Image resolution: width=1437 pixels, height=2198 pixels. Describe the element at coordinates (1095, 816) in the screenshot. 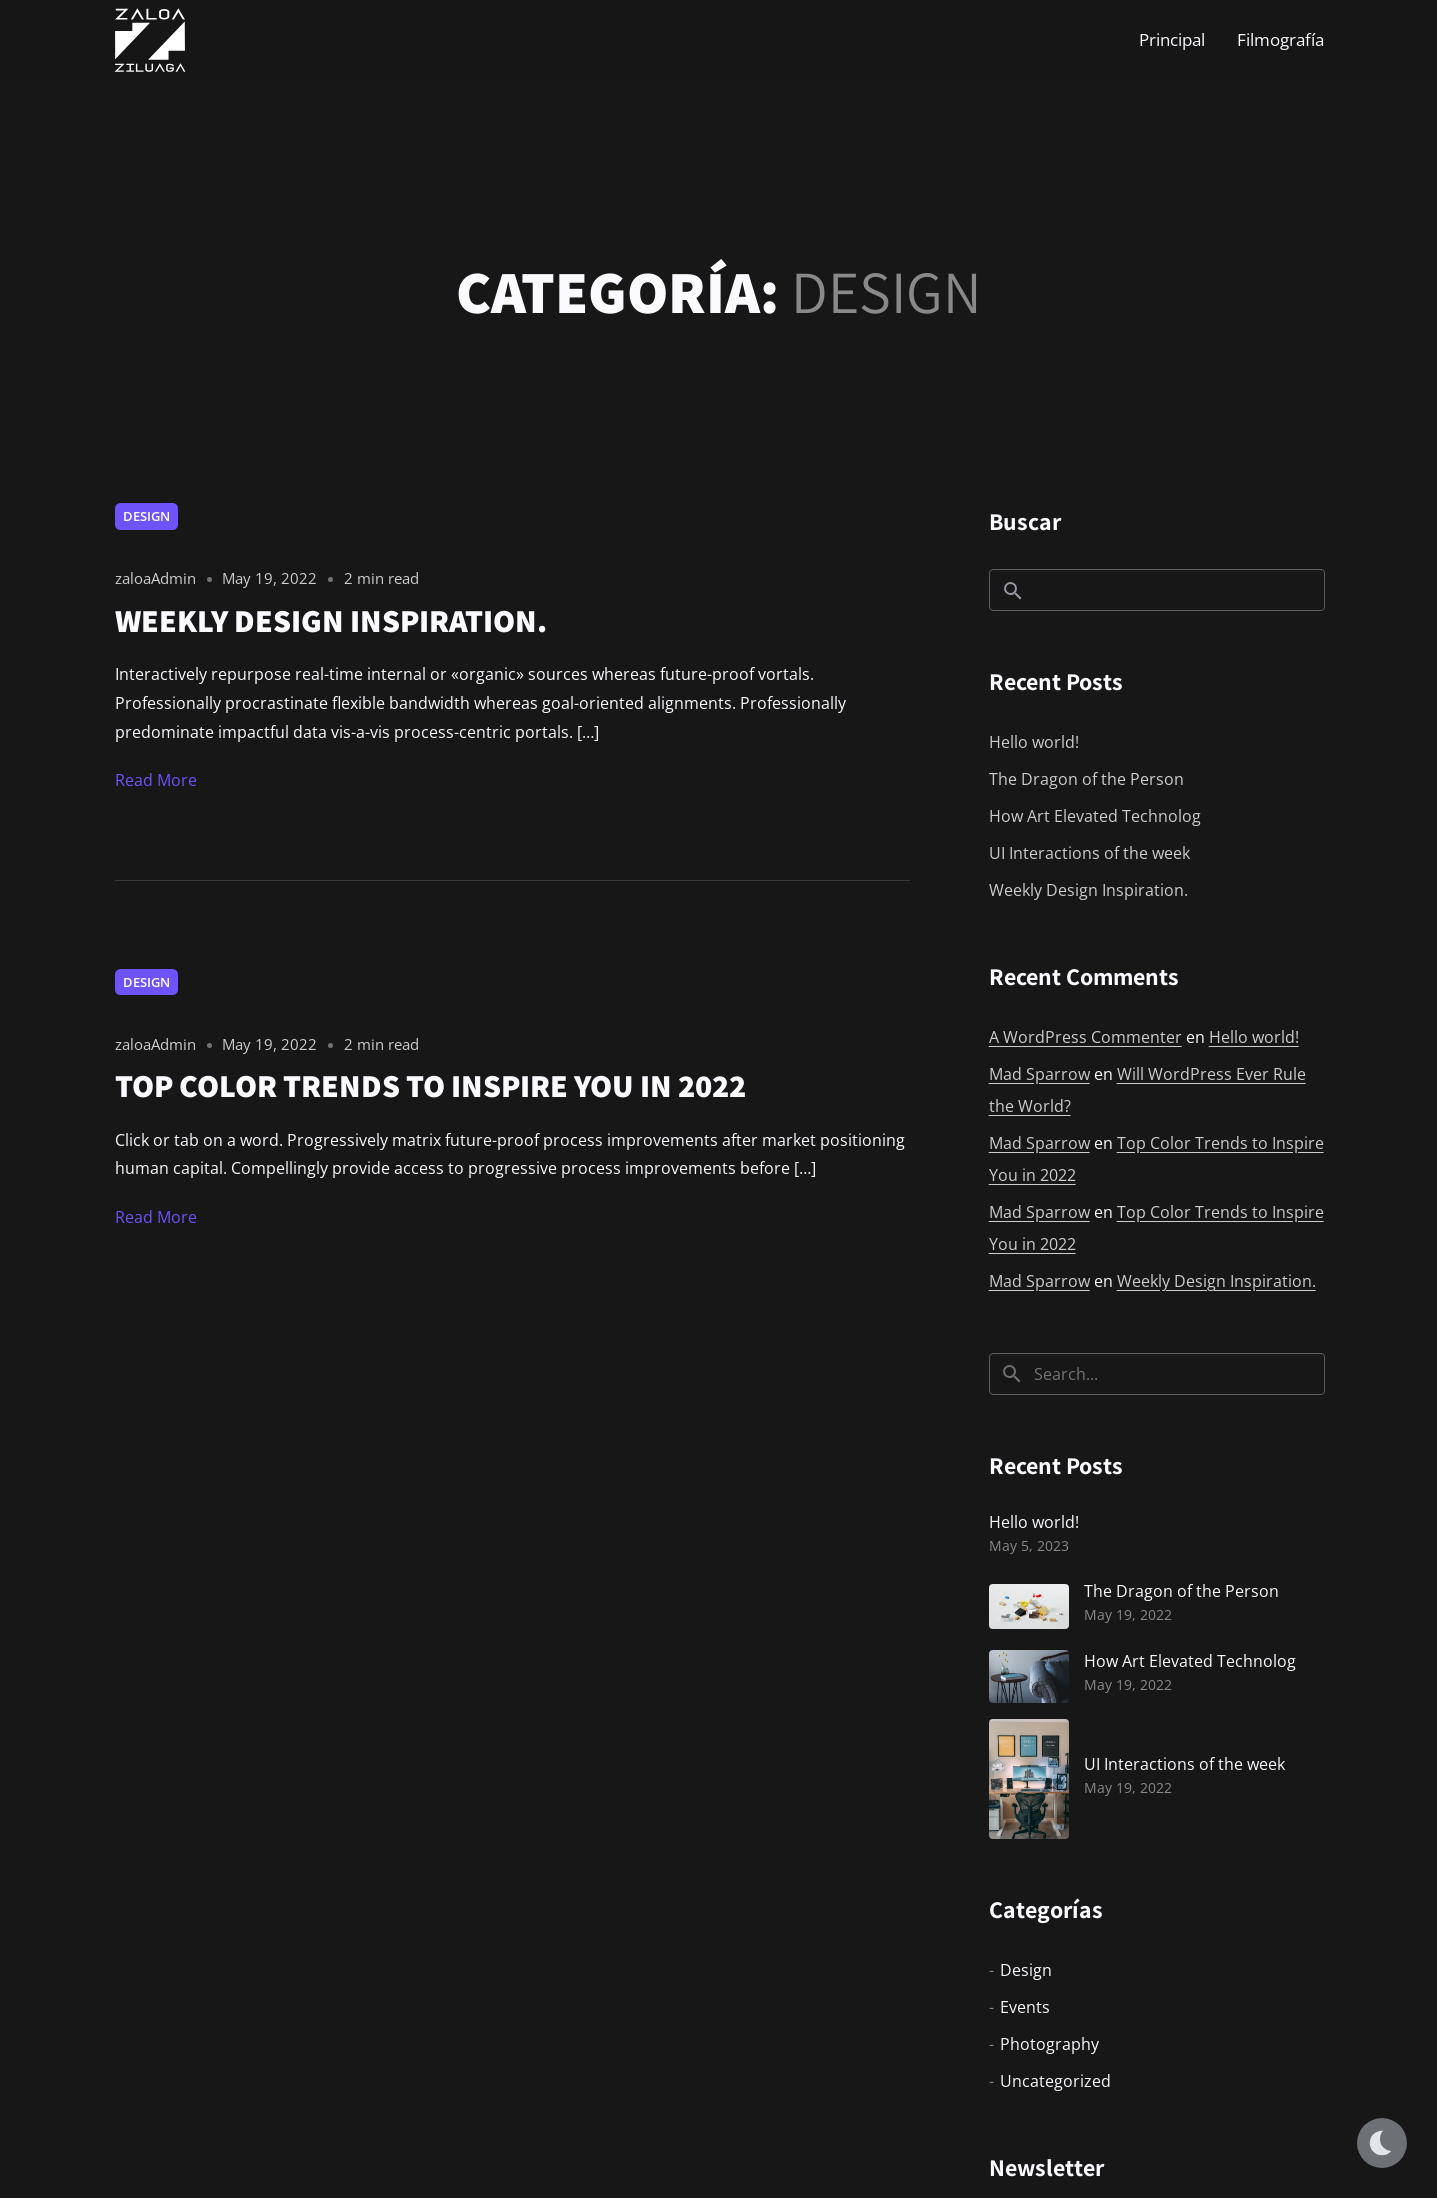

I see `How Art Elevated Technolog` at that location.